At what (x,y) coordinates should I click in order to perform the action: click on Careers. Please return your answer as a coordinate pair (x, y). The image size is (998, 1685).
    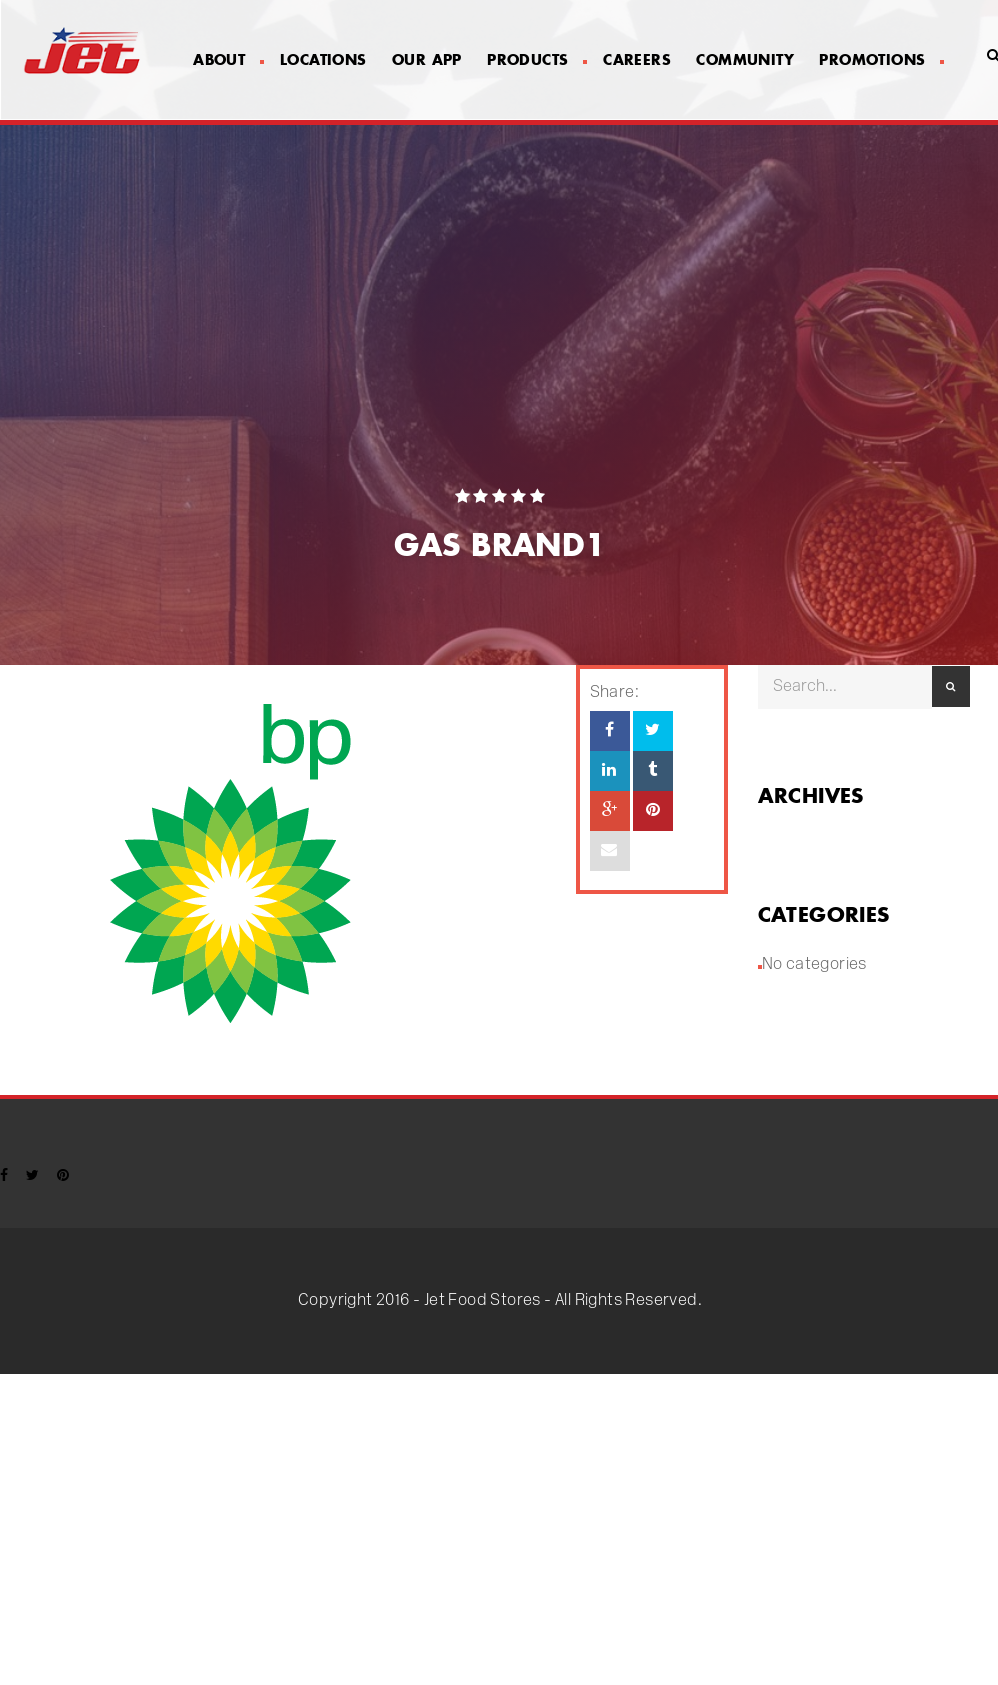
    Looking at the image, I should click on (637, 59).